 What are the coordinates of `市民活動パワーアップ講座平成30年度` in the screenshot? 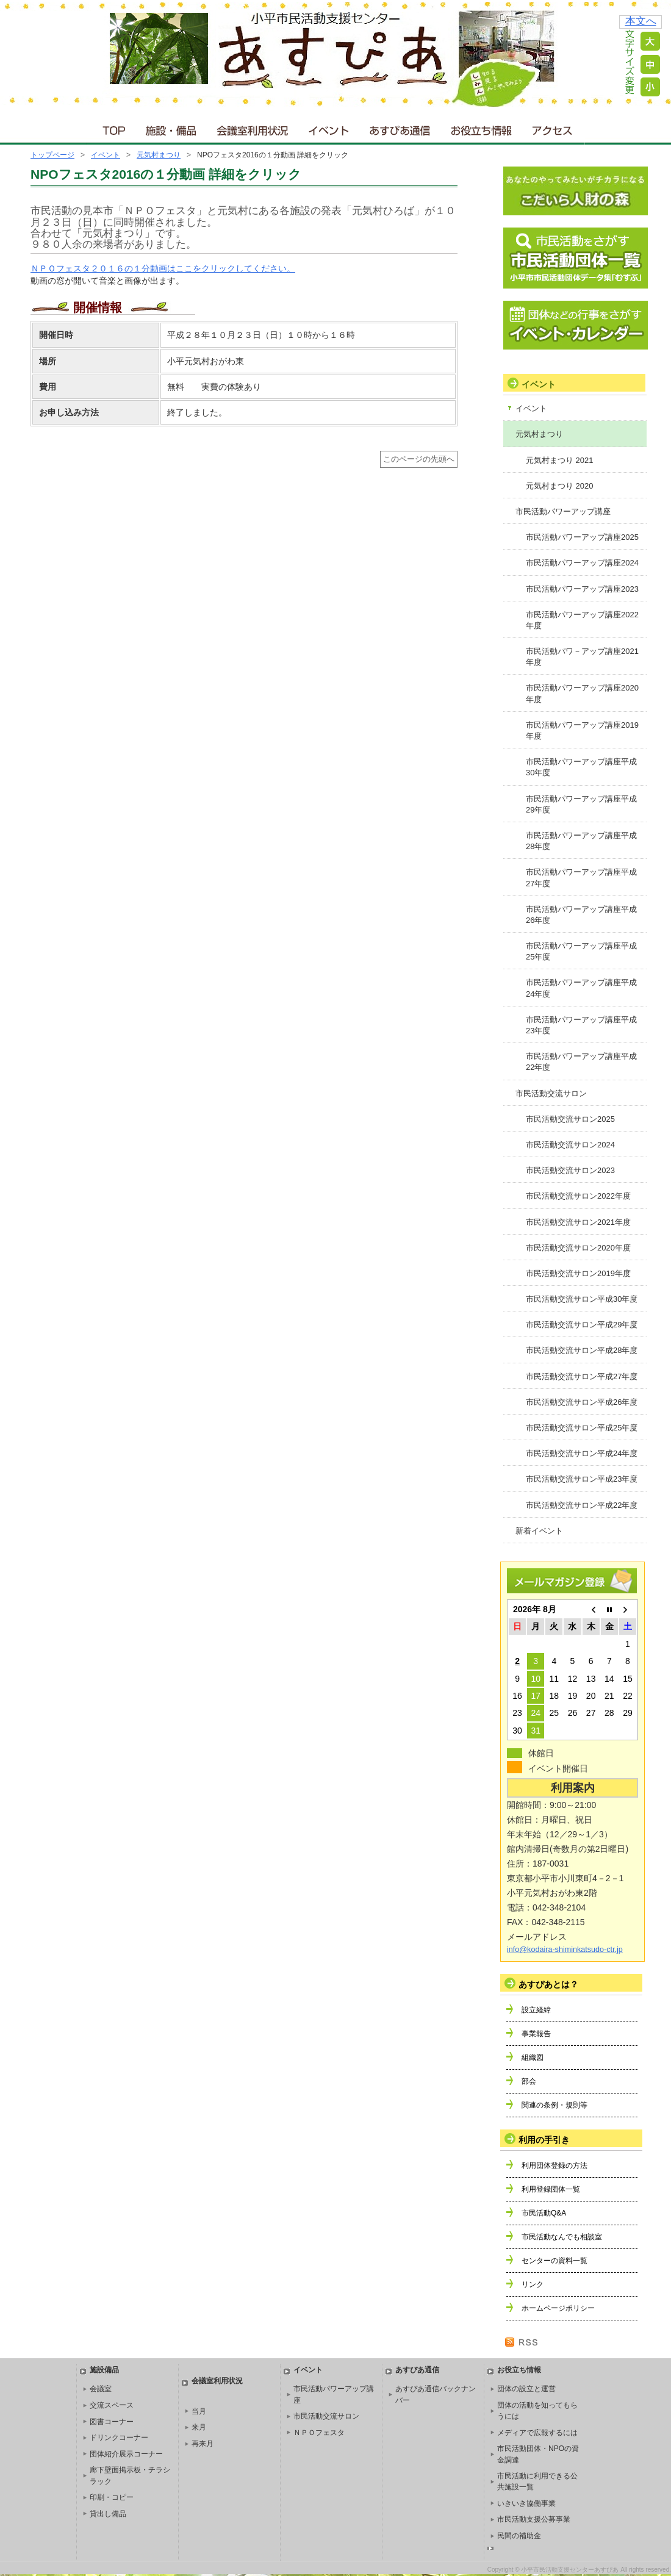 It's located at (581, 767).